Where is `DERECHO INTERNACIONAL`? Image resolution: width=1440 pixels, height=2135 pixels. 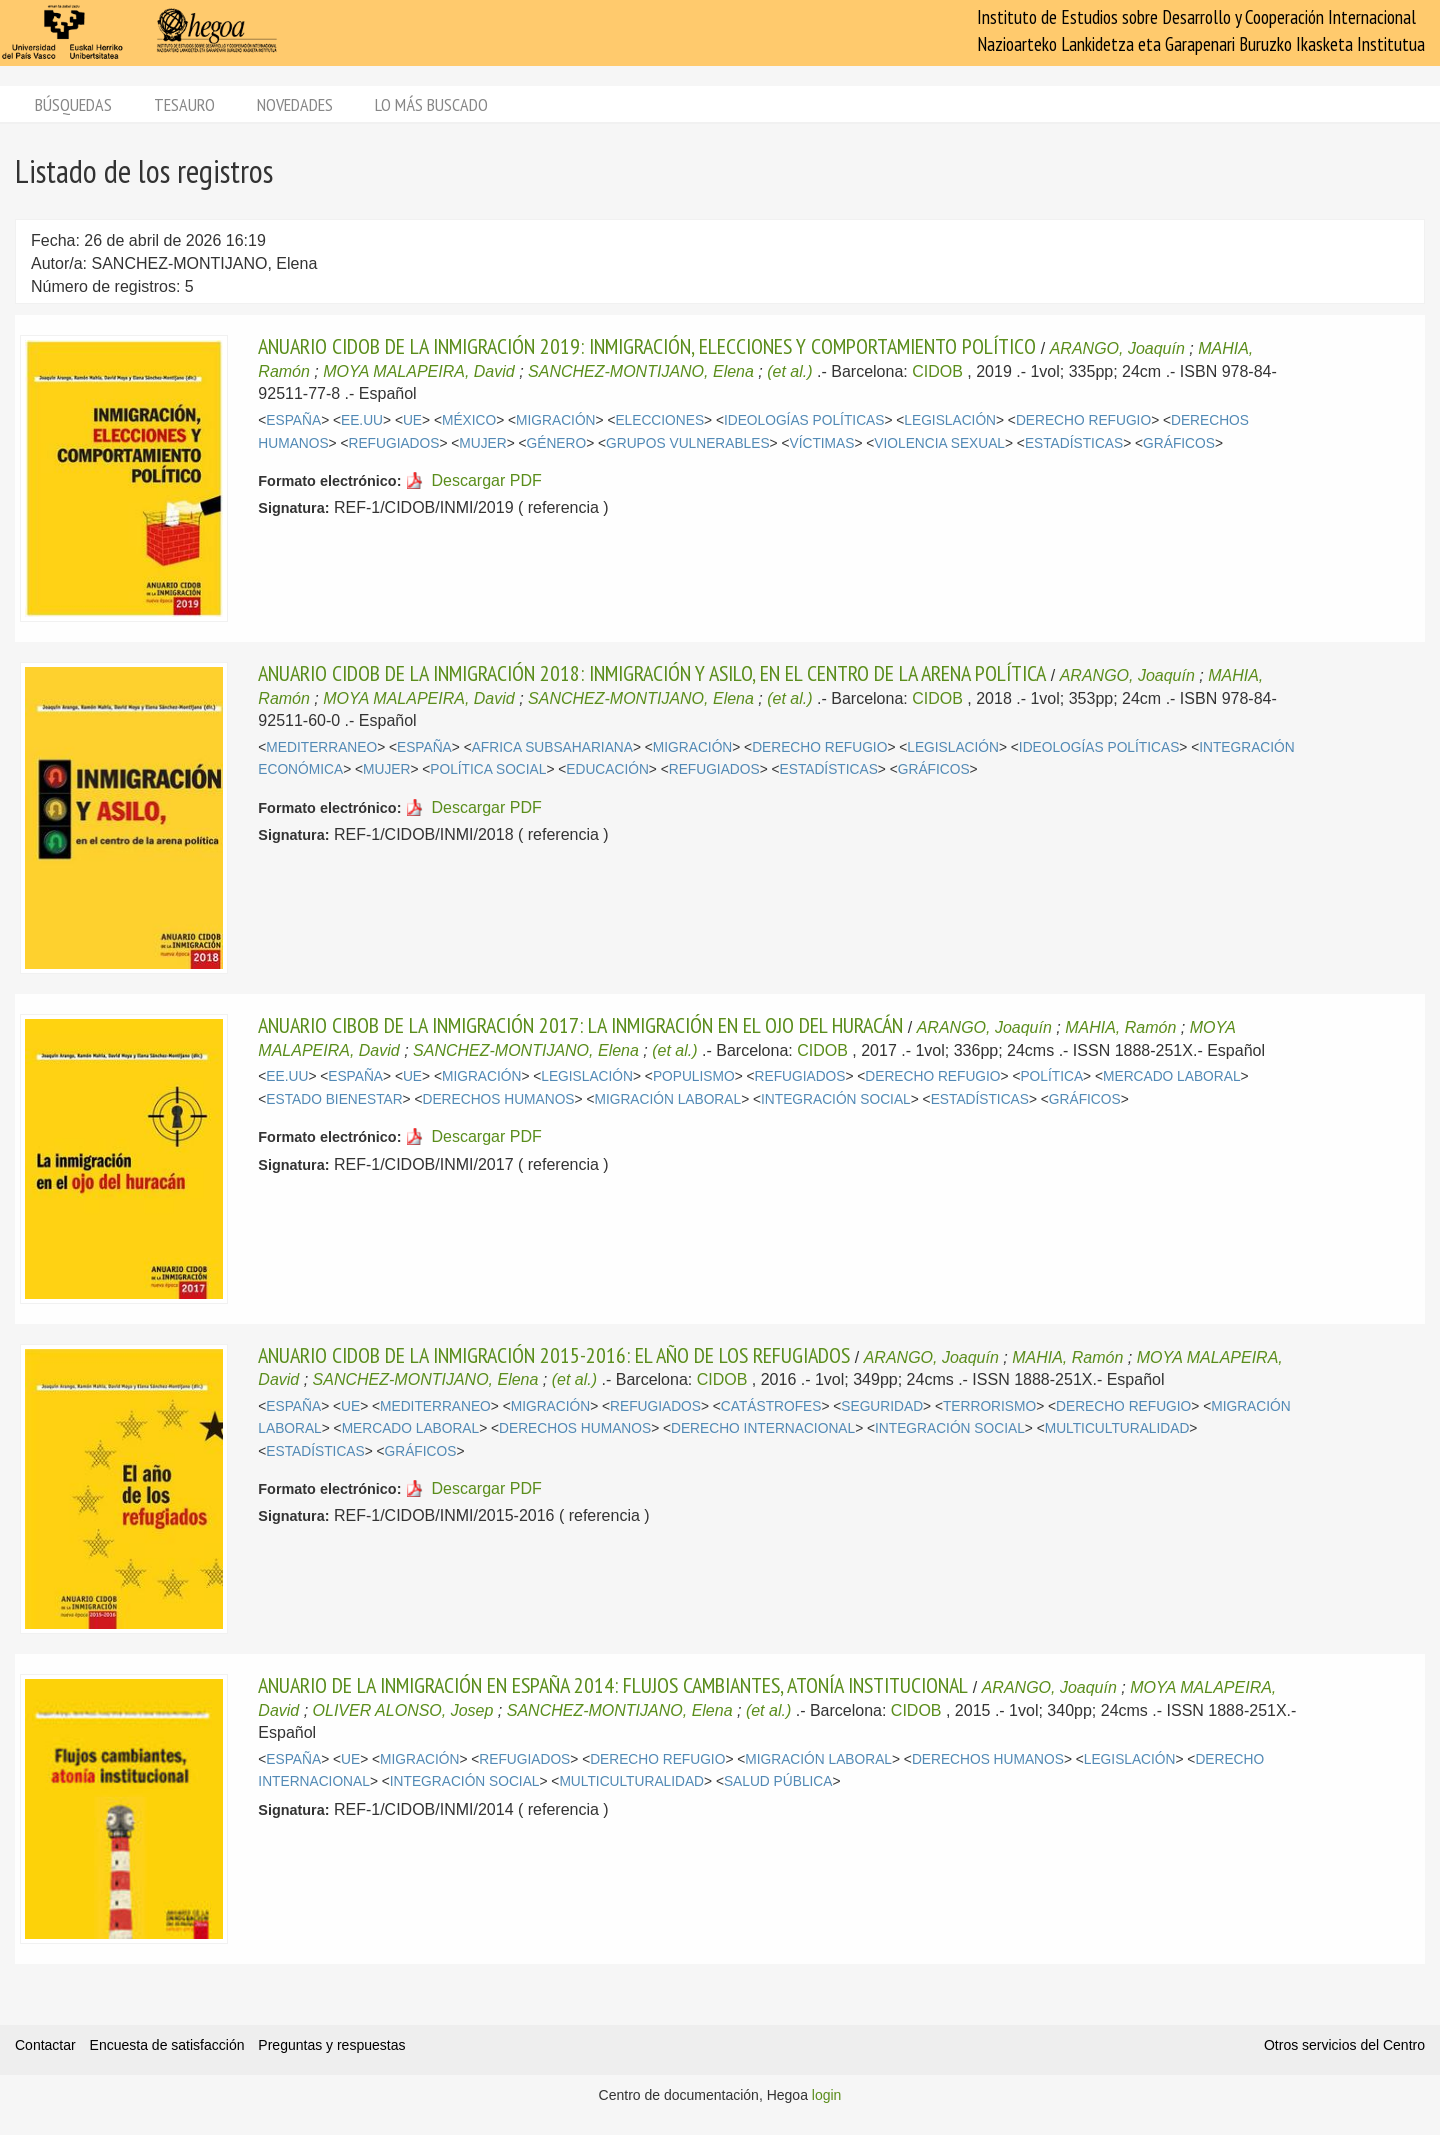
DERECHO INTERNACIONAL is located at coordinates (763, 1428).